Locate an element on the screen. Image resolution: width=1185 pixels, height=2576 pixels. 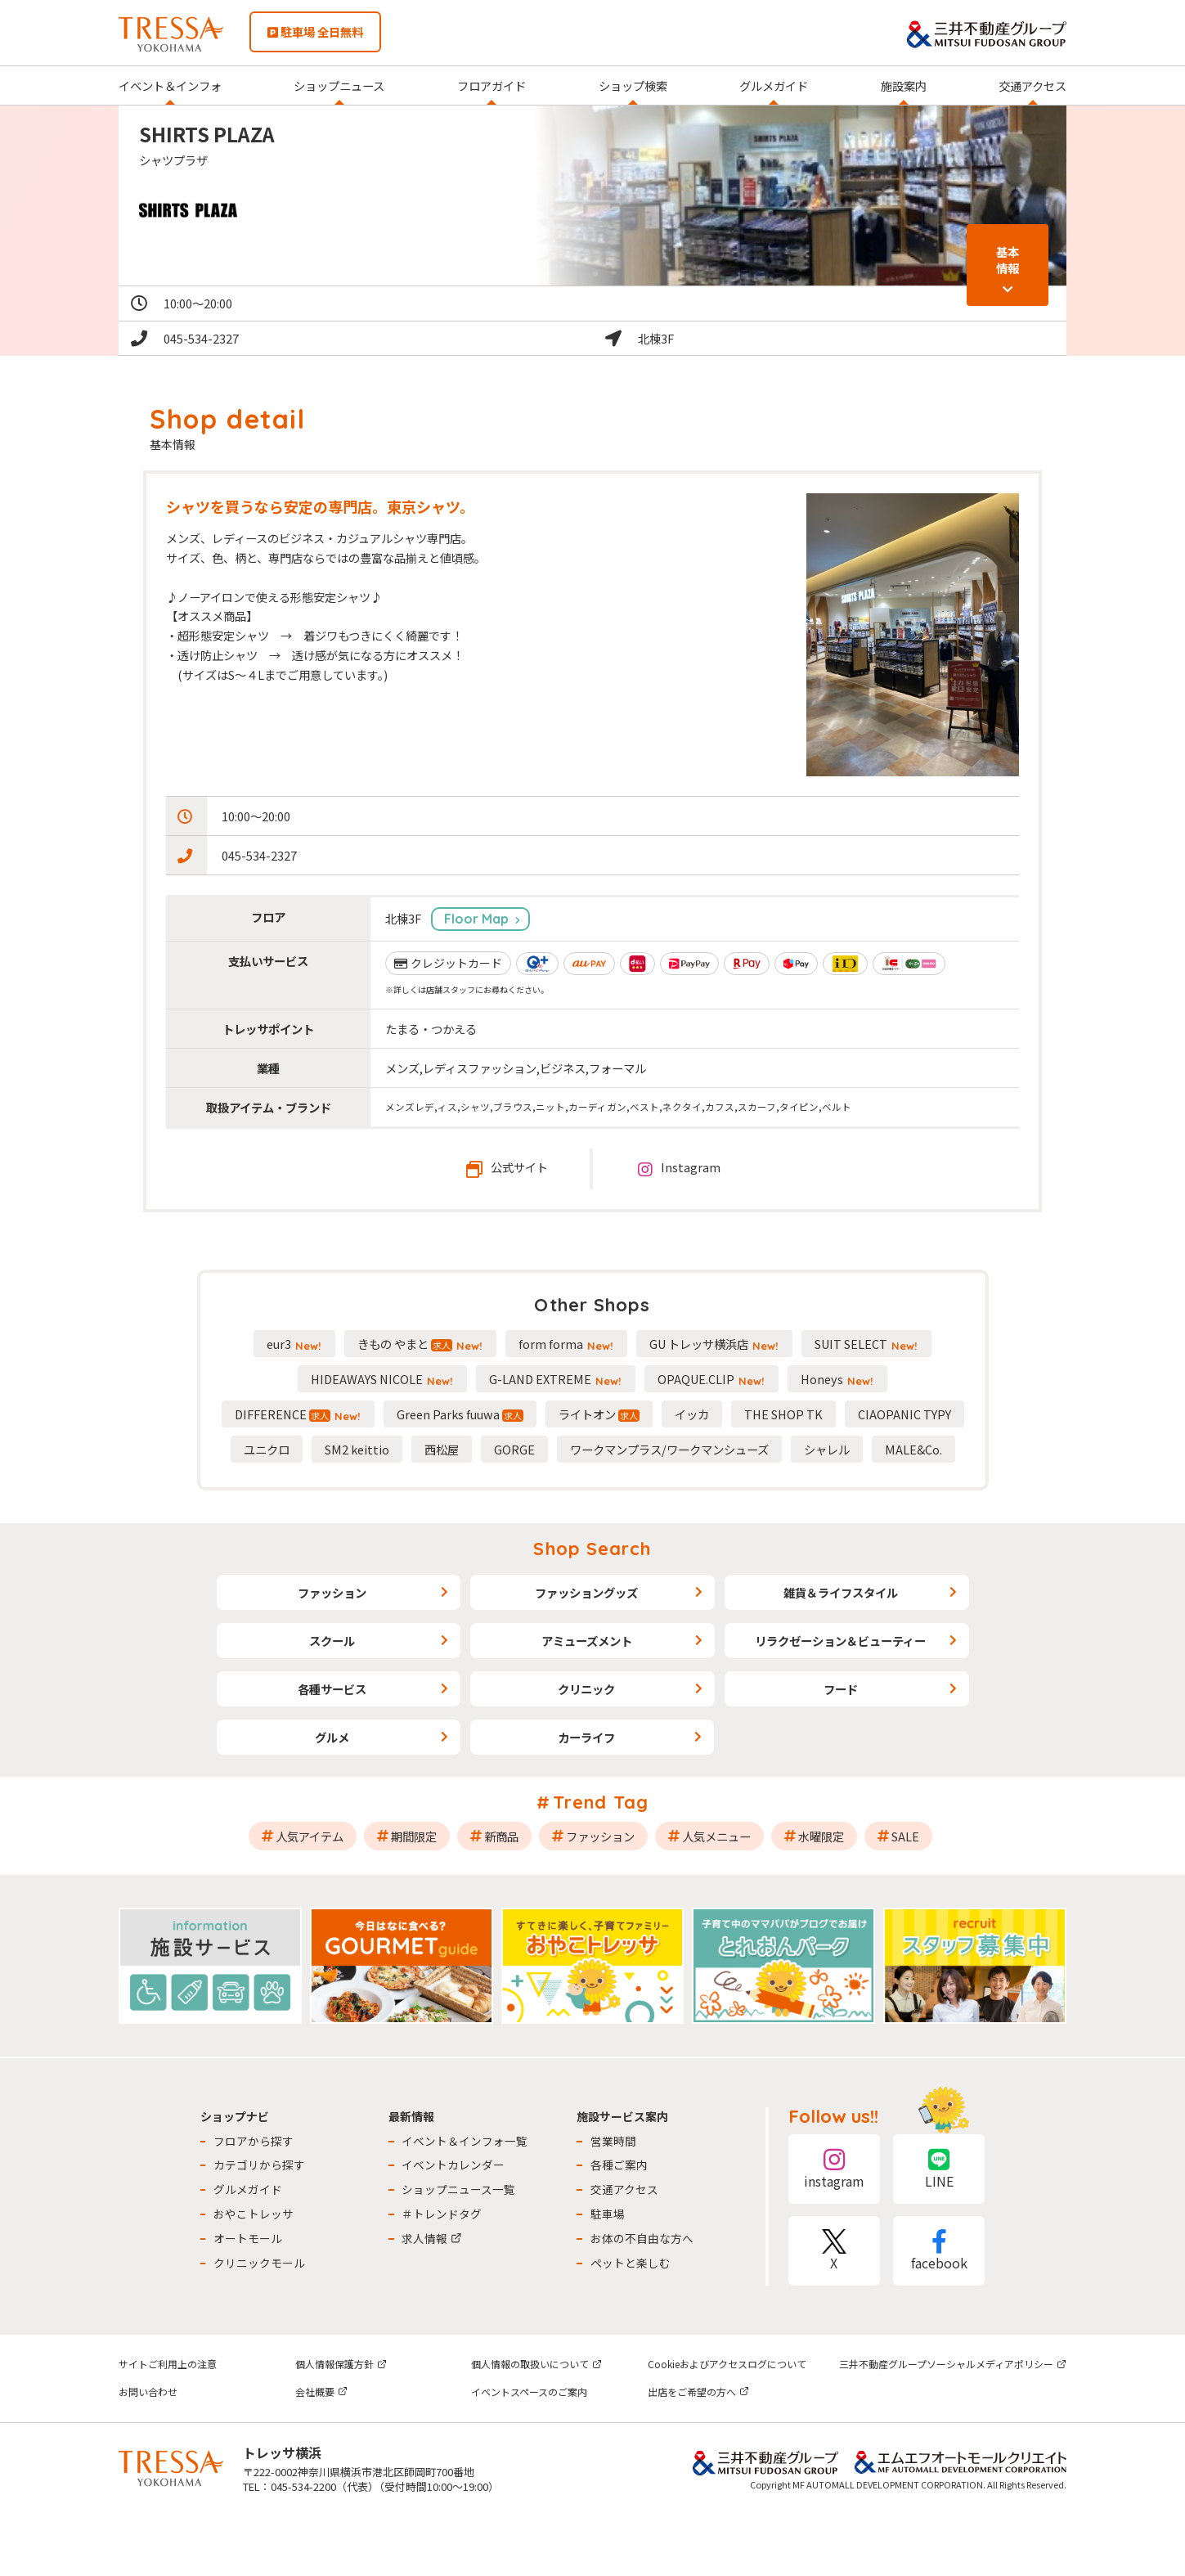
＃トレンドタグ is located at coordinates (442, 2213).